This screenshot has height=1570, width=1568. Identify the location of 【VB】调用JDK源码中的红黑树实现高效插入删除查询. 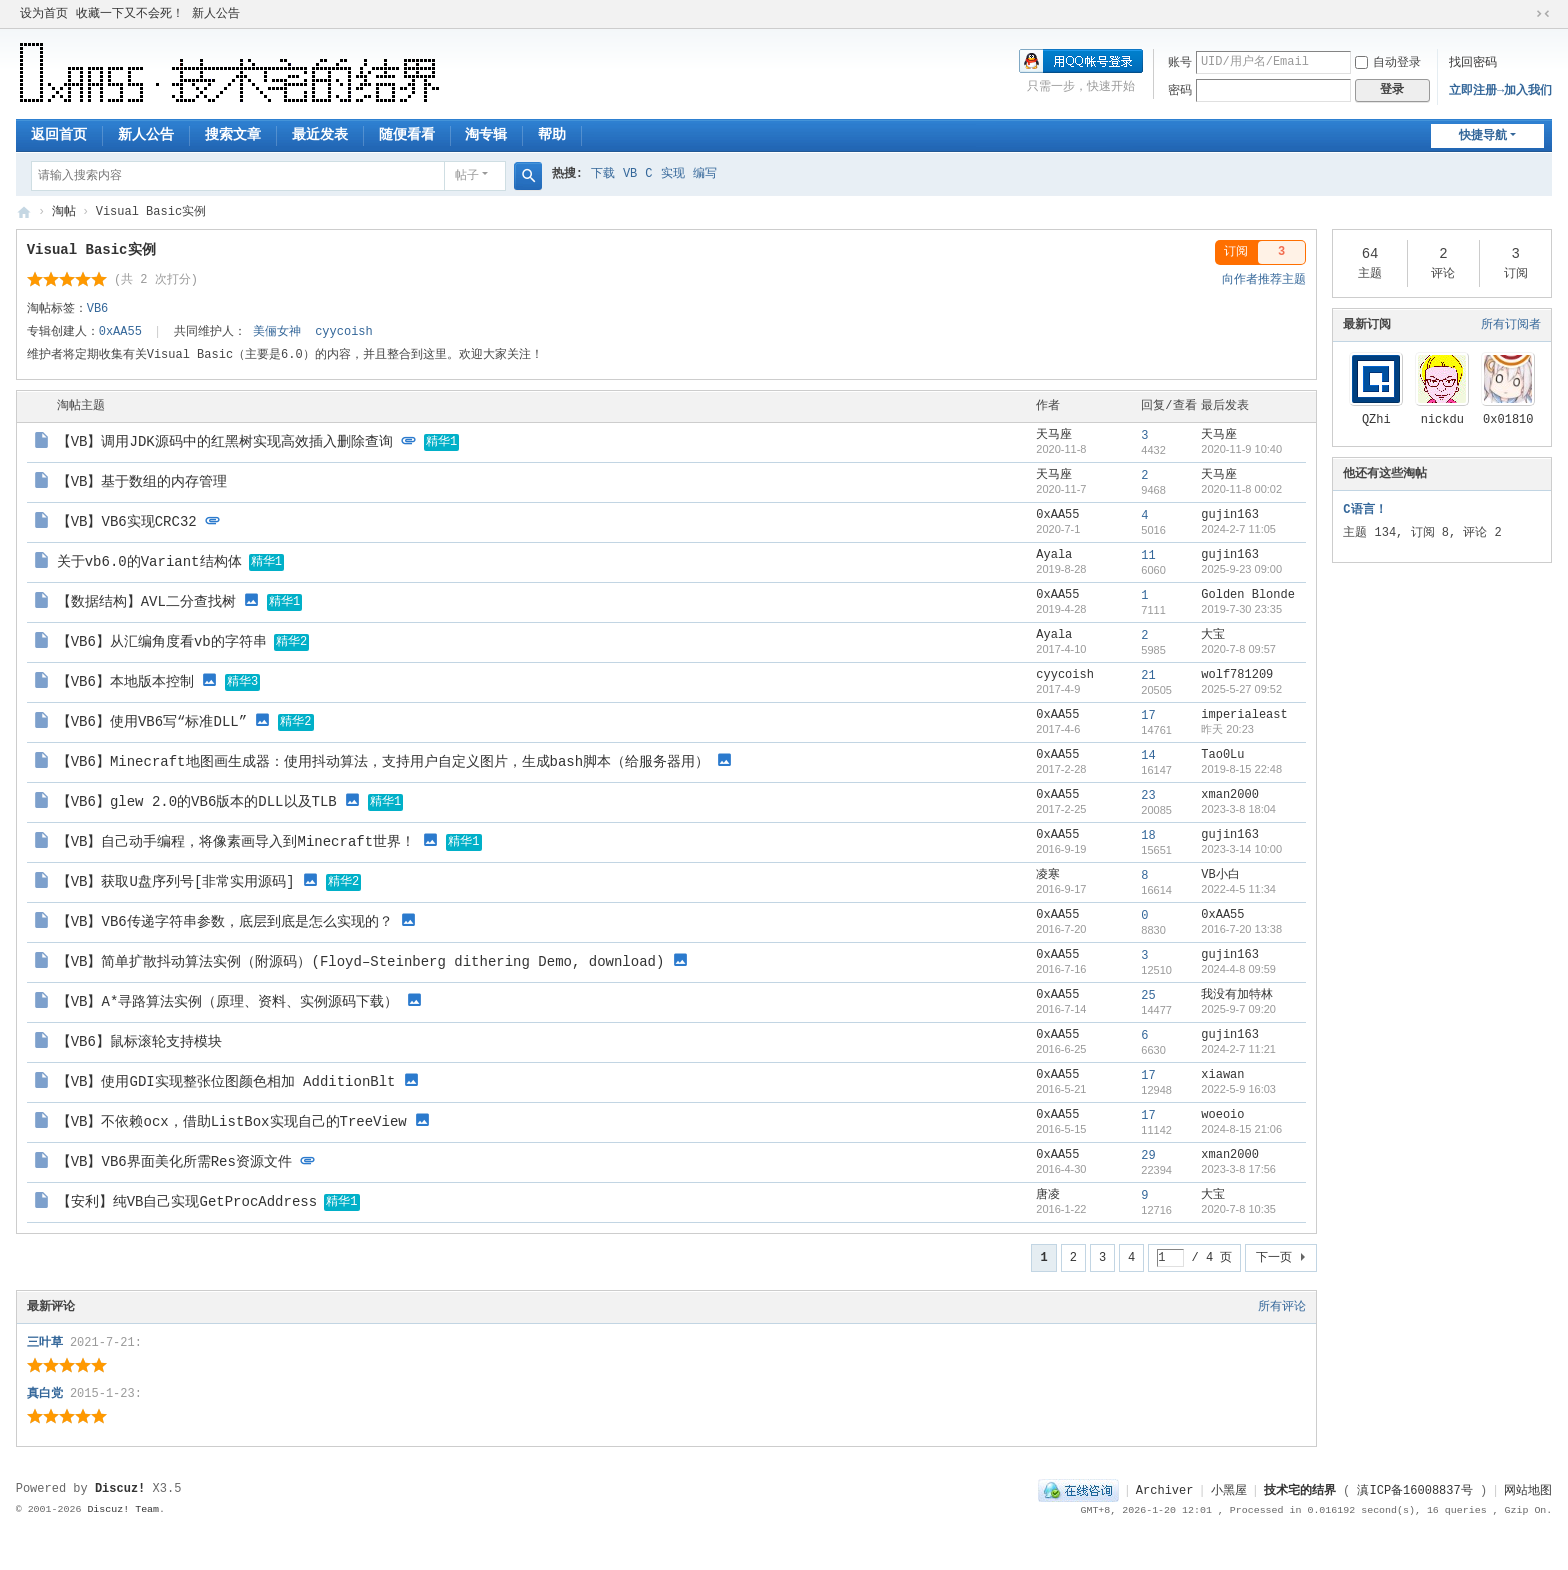
(225, 442).